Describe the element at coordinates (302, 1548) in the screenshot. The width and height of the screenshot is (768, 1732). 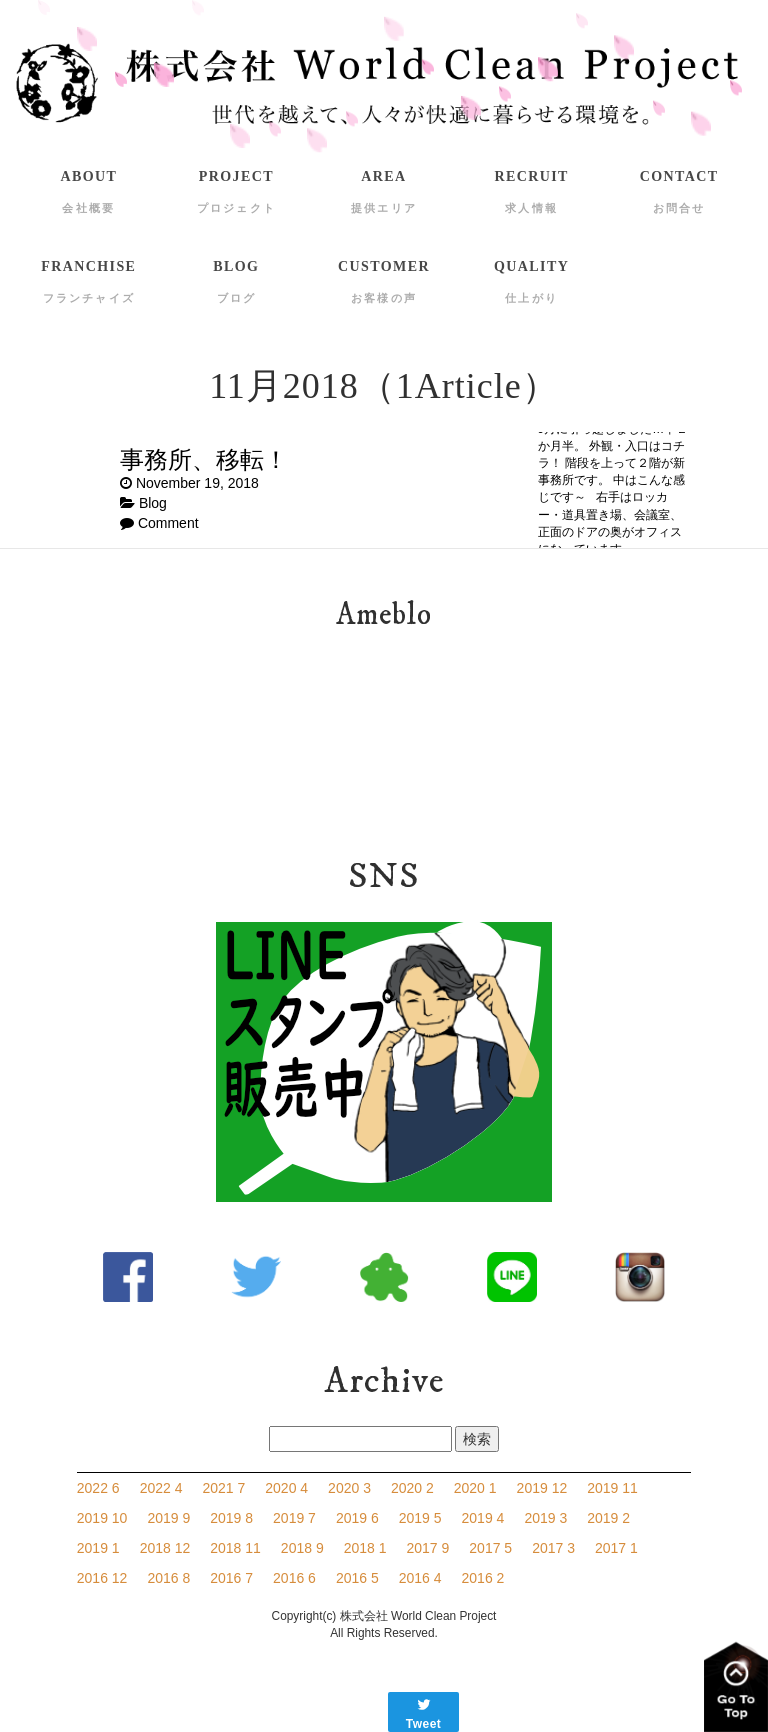
I see `2018 9` at that location.